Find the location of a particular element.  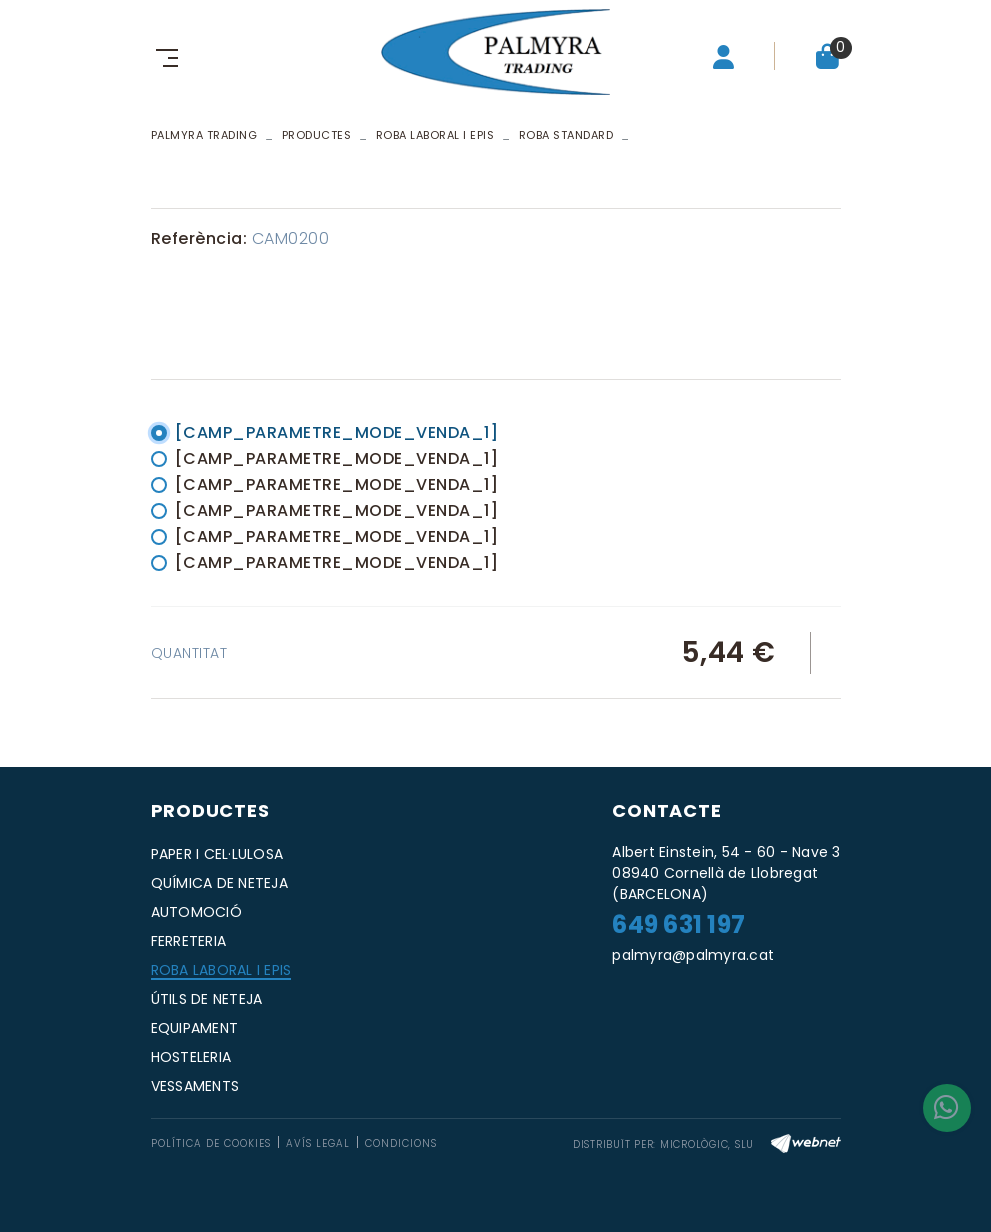

MICROLÒGIC, SLU is located at coordinates (707, 1144).